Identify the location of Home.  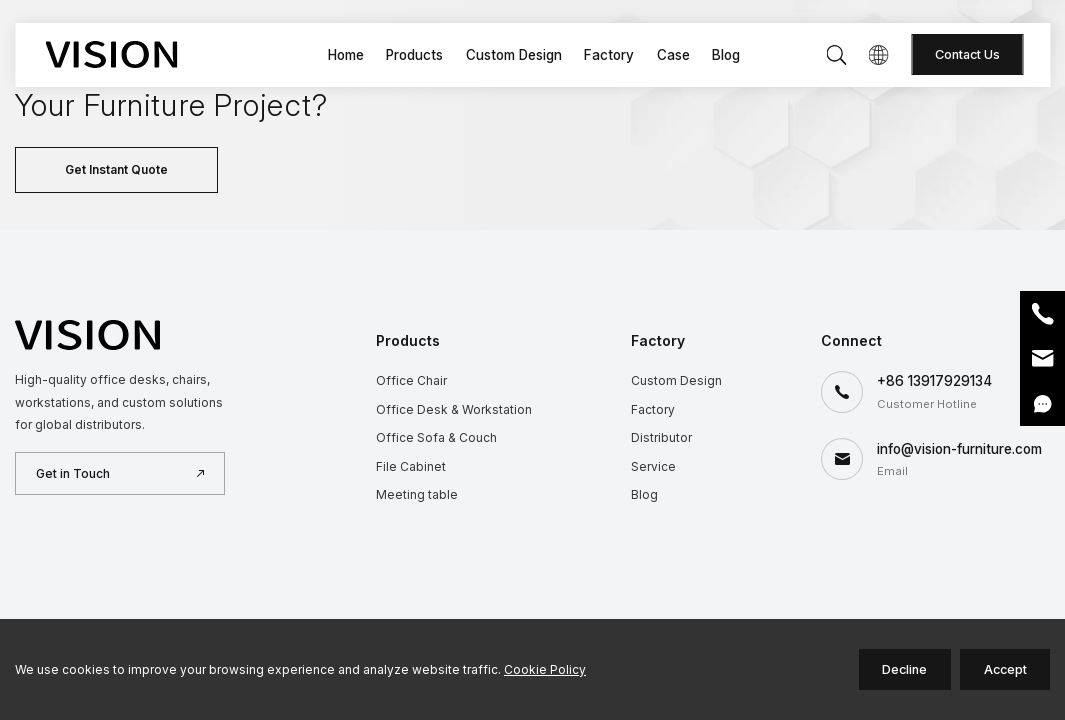
(346, 55).